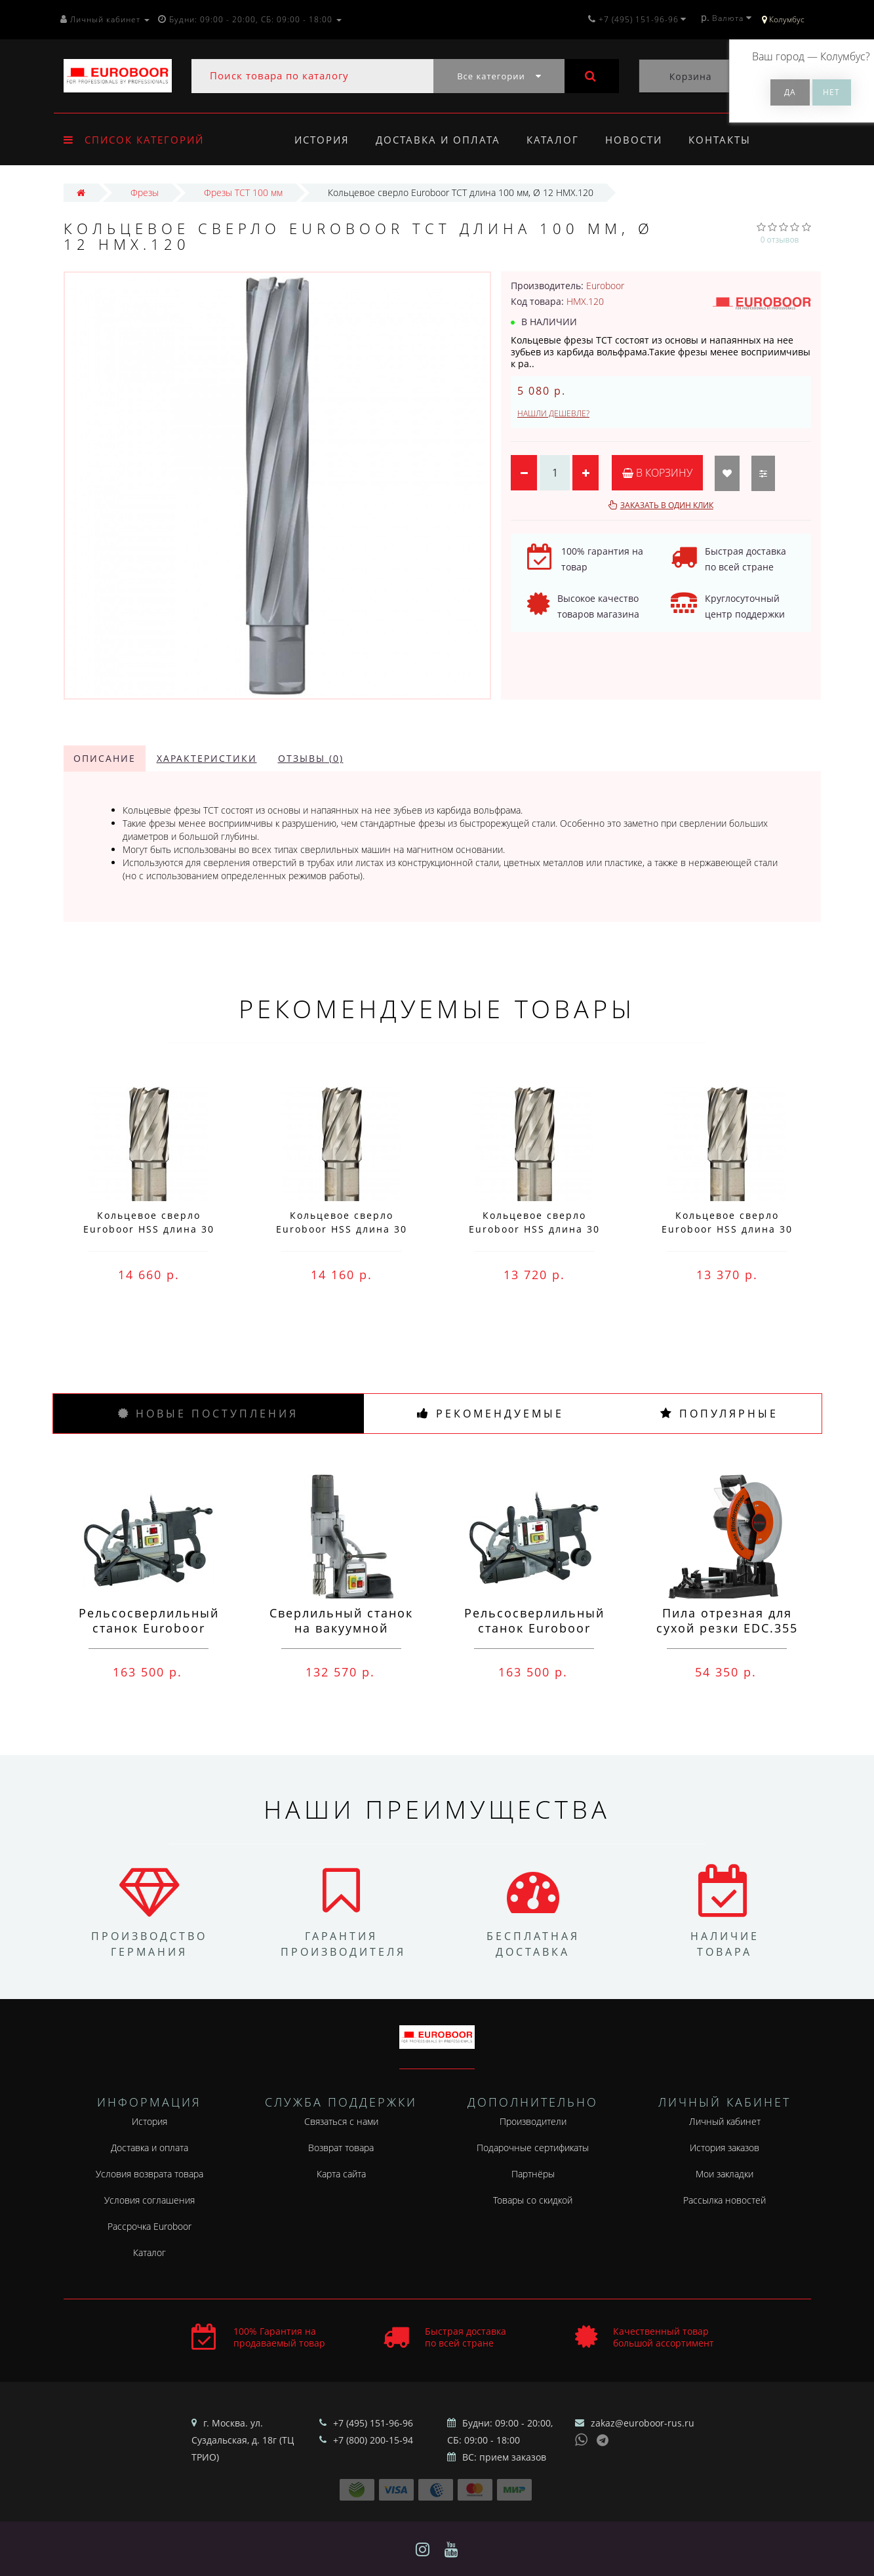 The image size is (874, 2576). I want to click on Рассрочка Euroboor, so click(149, 2226).